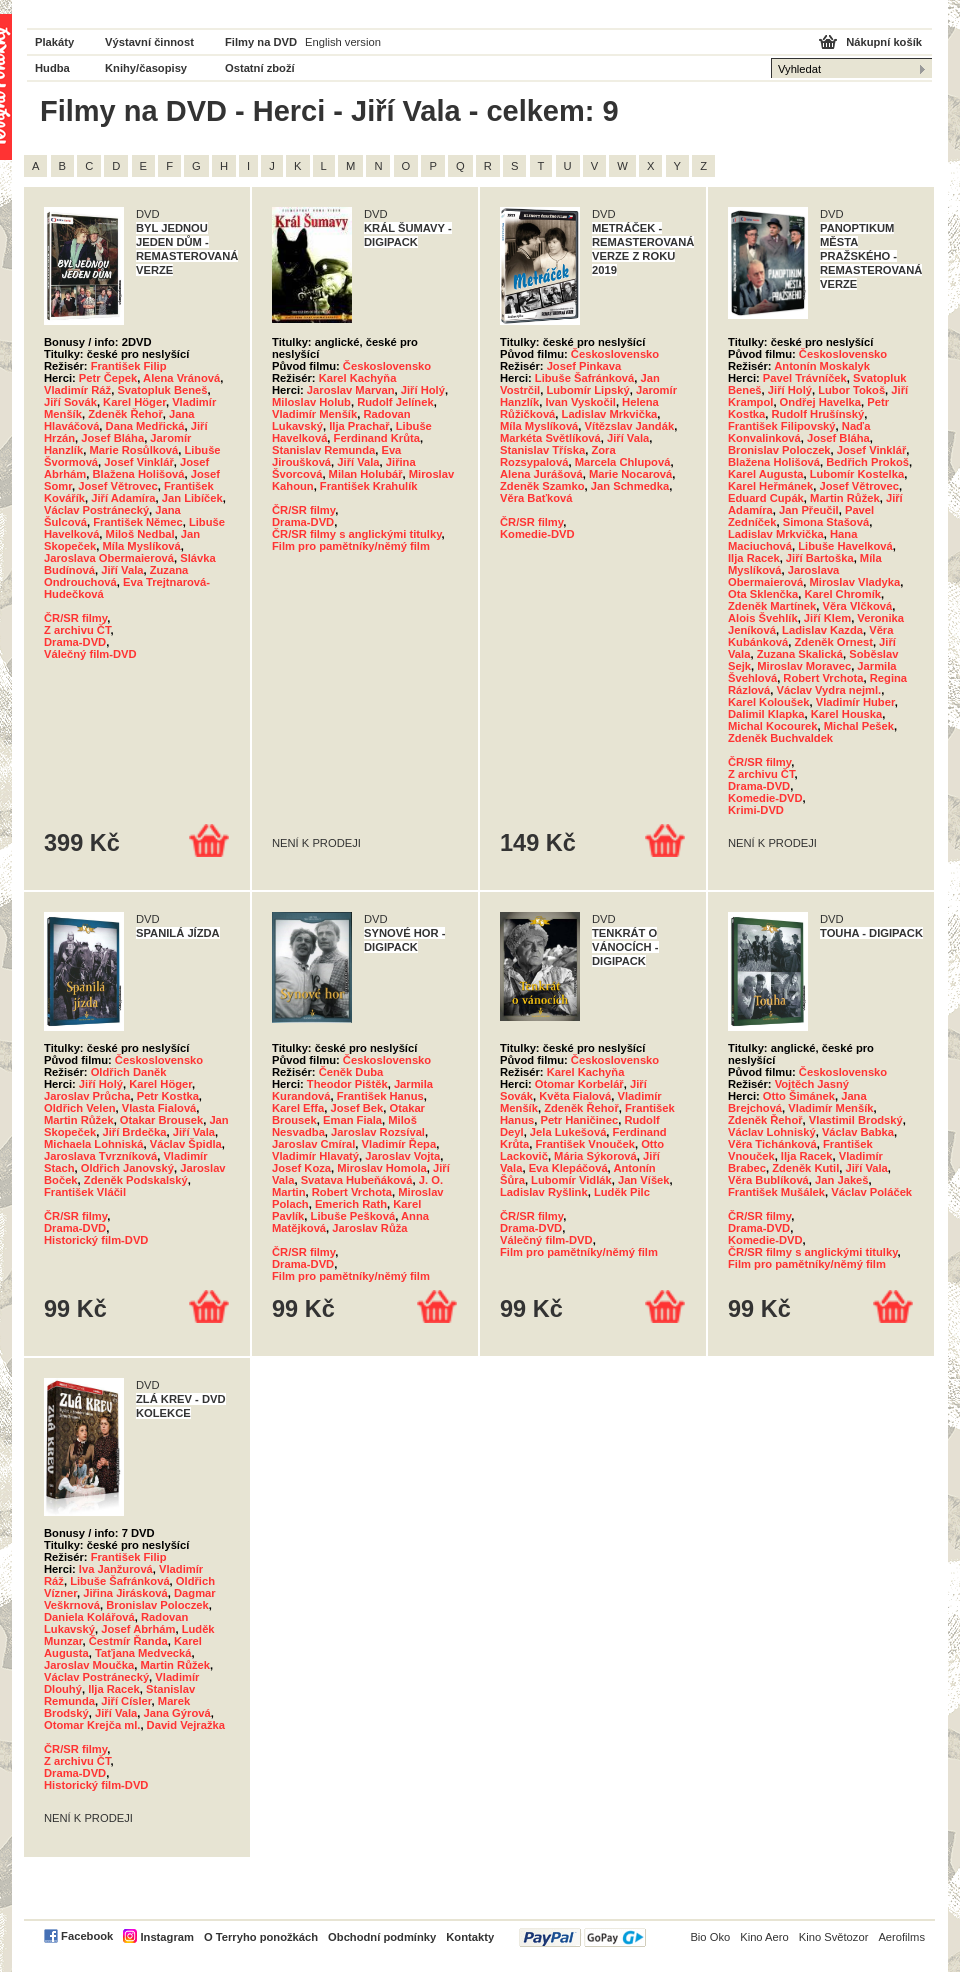  I want to click on Aerofilms, so click(901, 1937).